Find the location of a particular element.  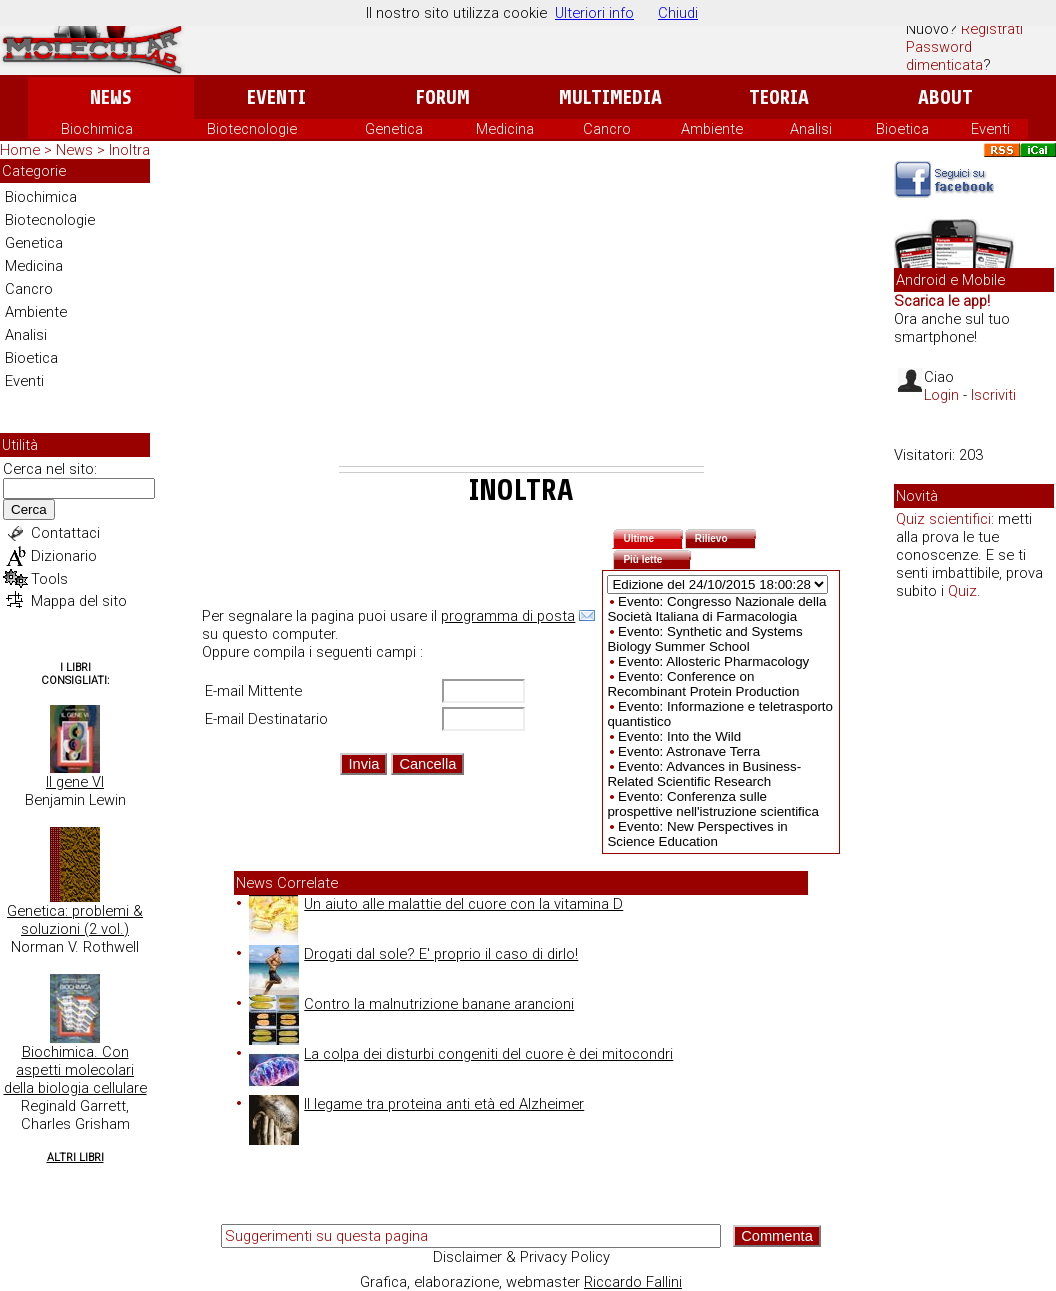

Iscriviti is located at coordinates (993, 395).